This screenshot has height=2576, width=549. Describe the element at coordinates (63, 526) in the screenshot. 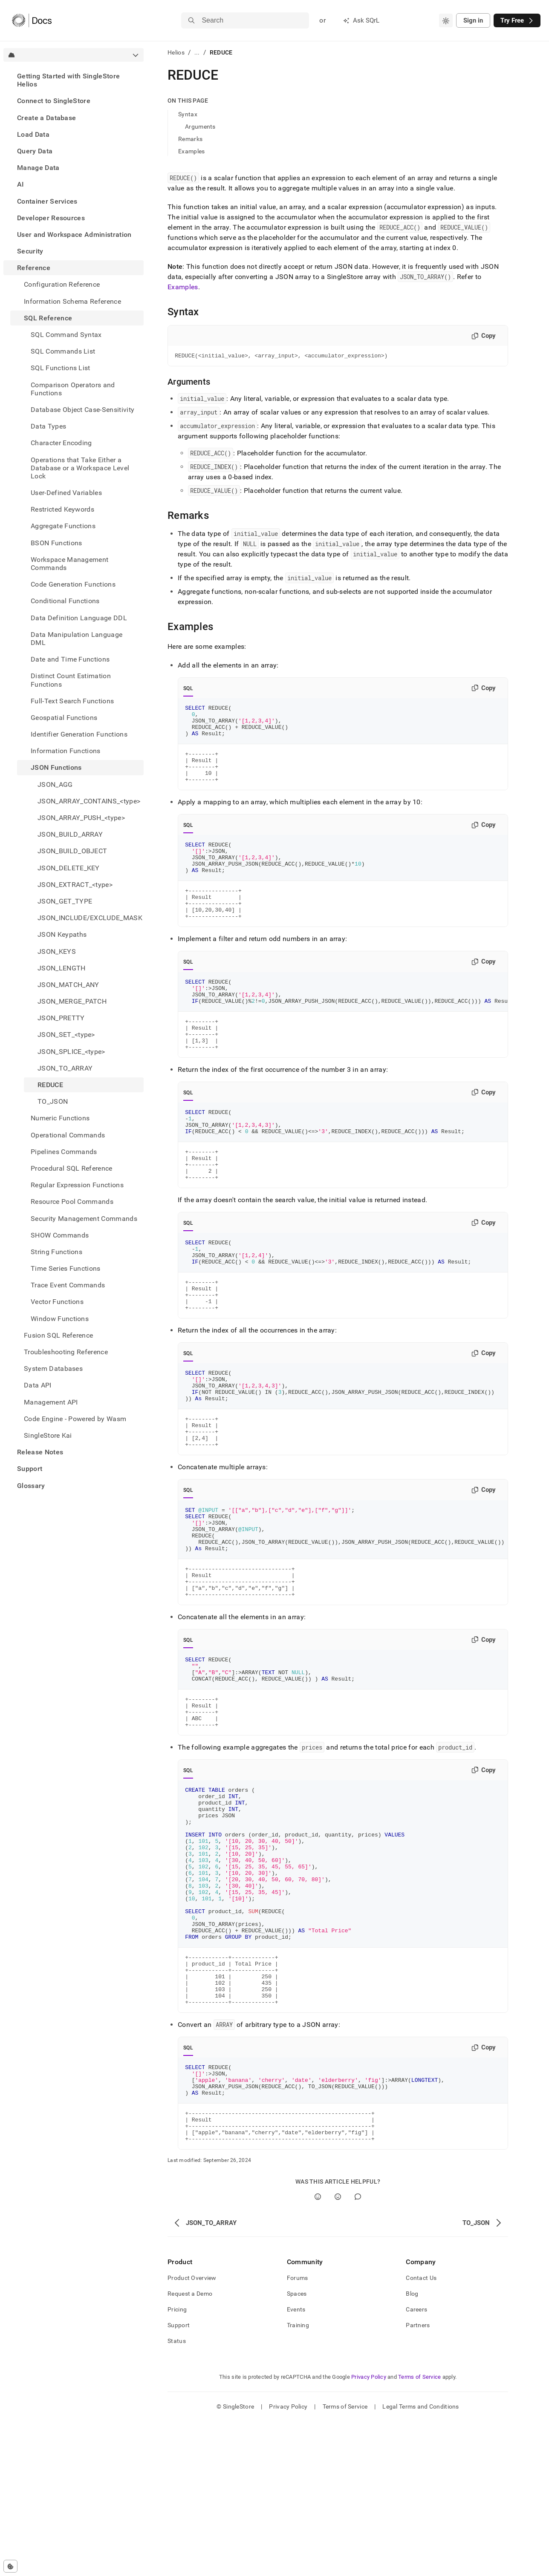

I see `Aggregate Functions` at that location.